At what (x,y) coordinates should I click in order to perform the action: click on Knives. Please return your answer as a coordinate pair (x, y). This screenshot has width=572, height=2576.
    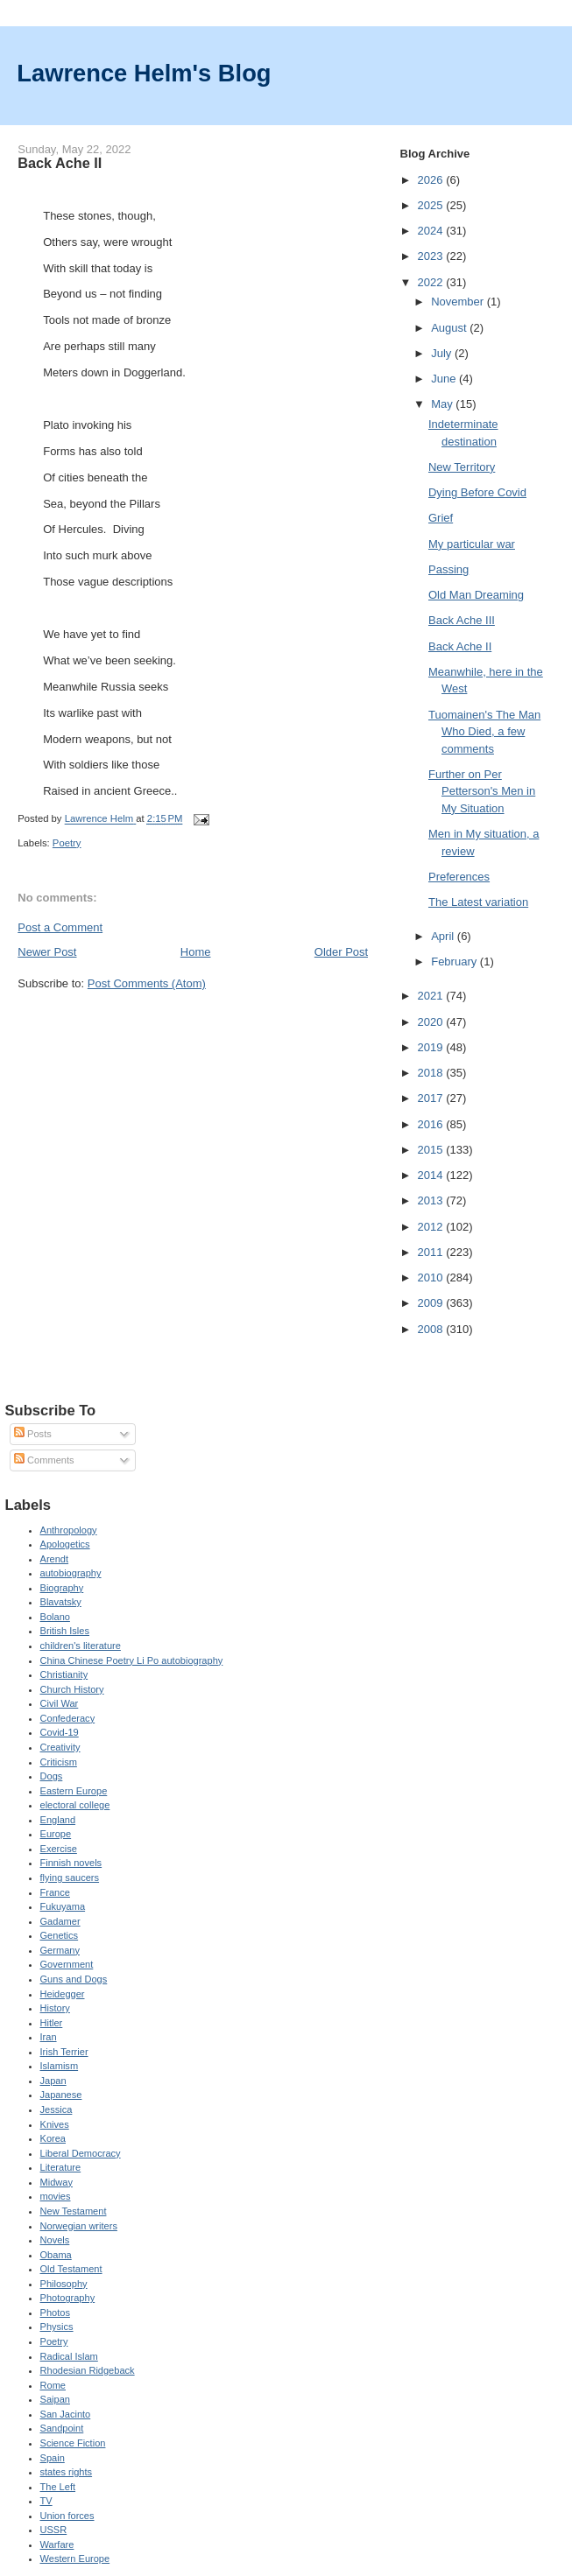
    Looking at the image, I should click on (54, 2124).